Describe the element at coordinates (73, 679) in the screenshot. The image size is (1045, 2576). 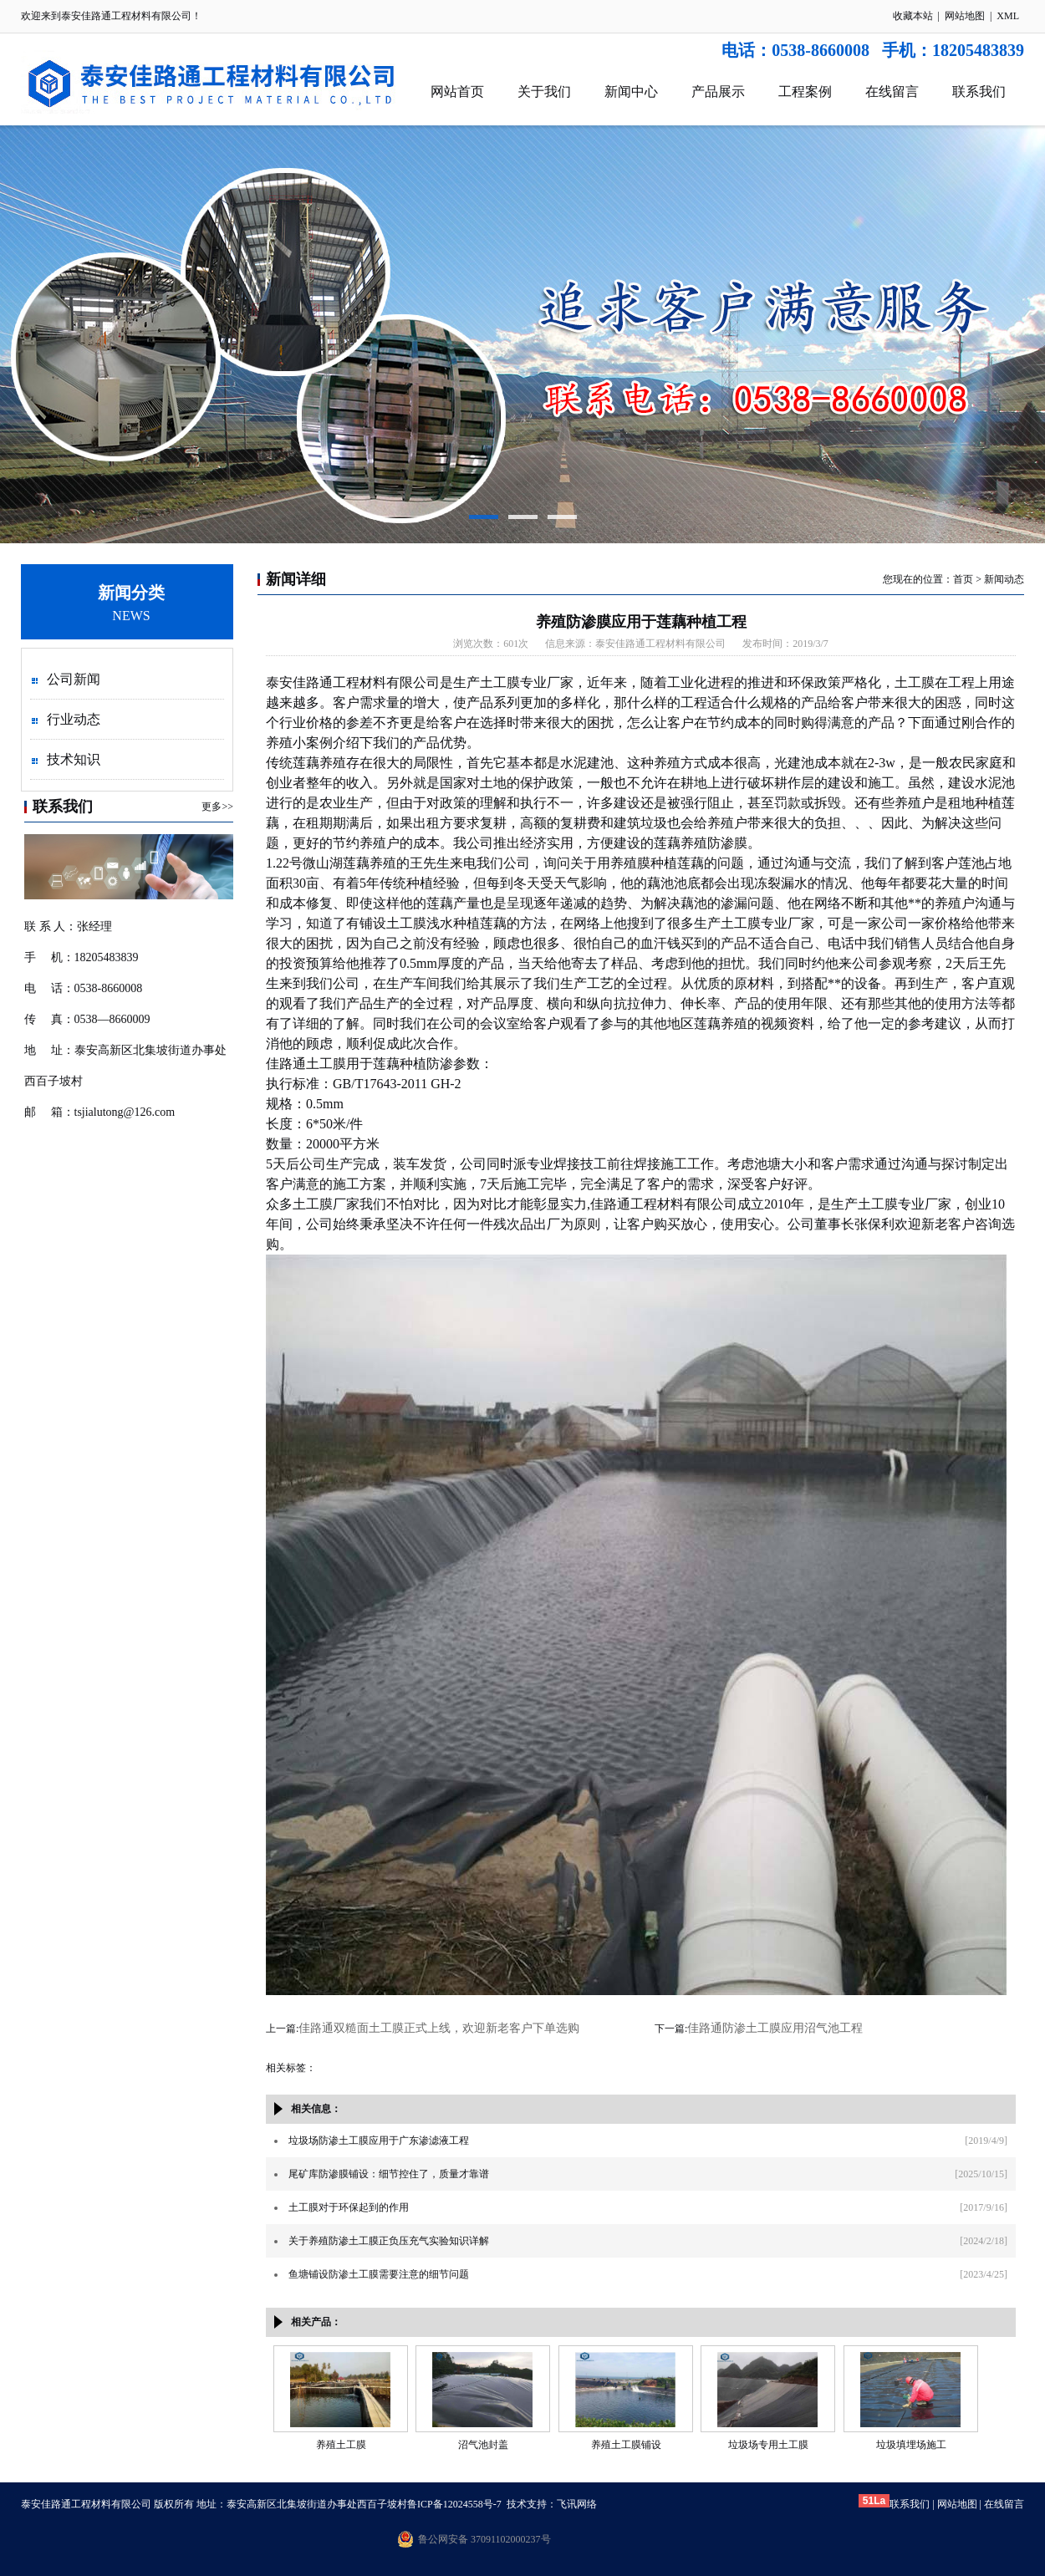
I see `公司新闻` at that location.